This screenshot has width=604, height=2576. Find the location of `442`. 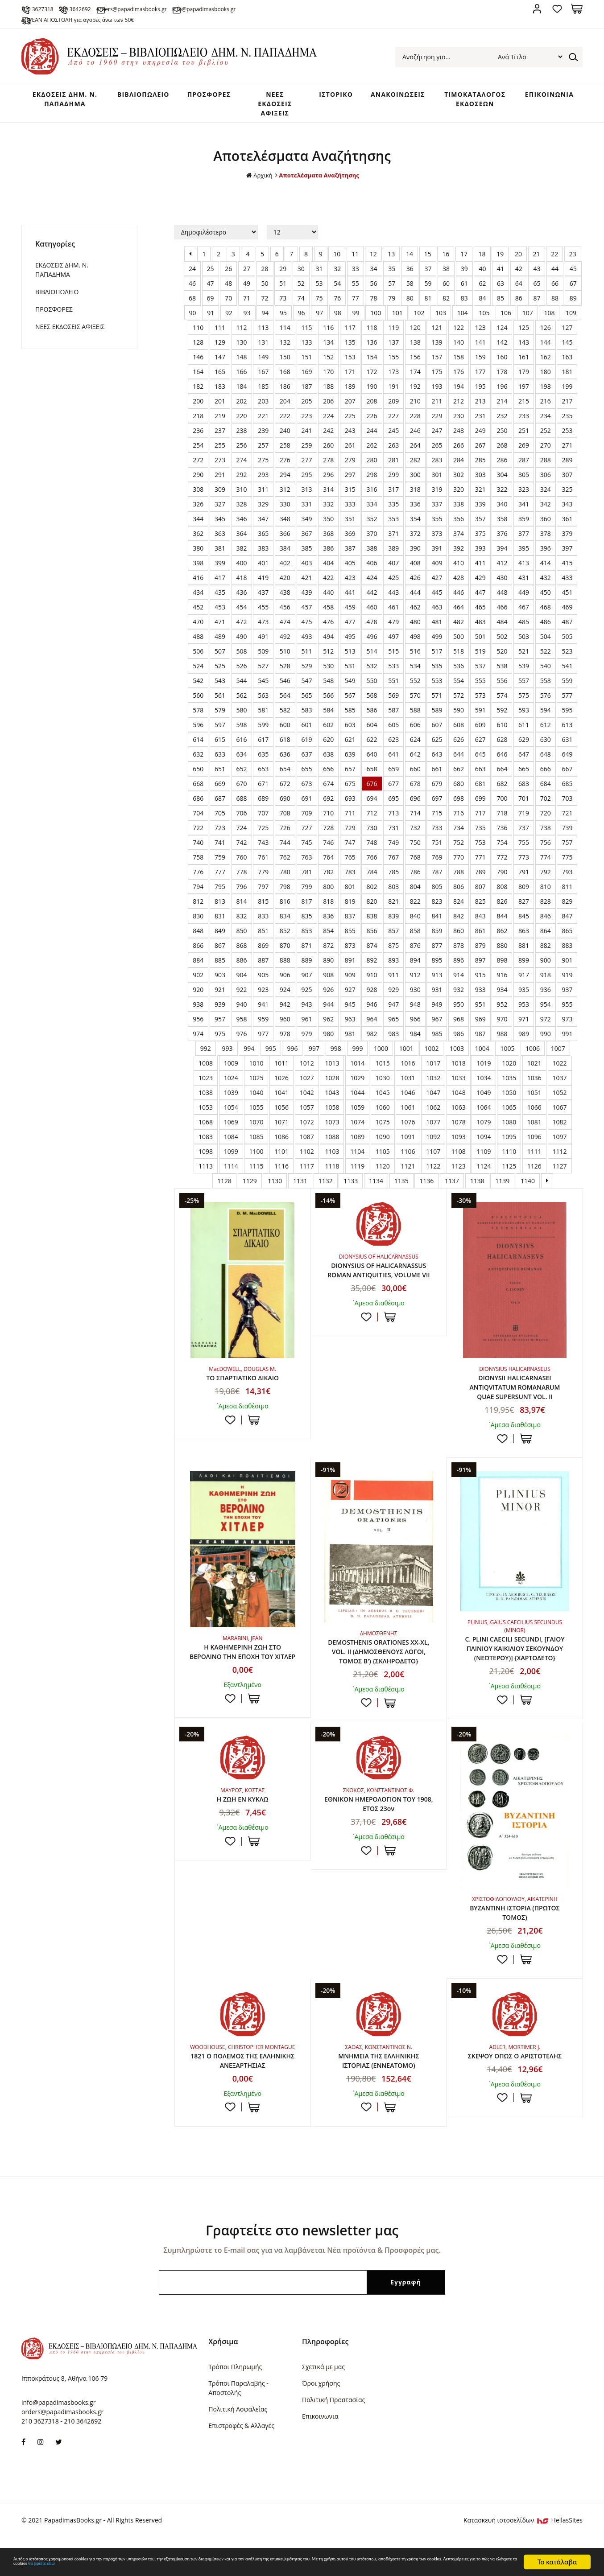

442 is located at coordinates (371, 601).